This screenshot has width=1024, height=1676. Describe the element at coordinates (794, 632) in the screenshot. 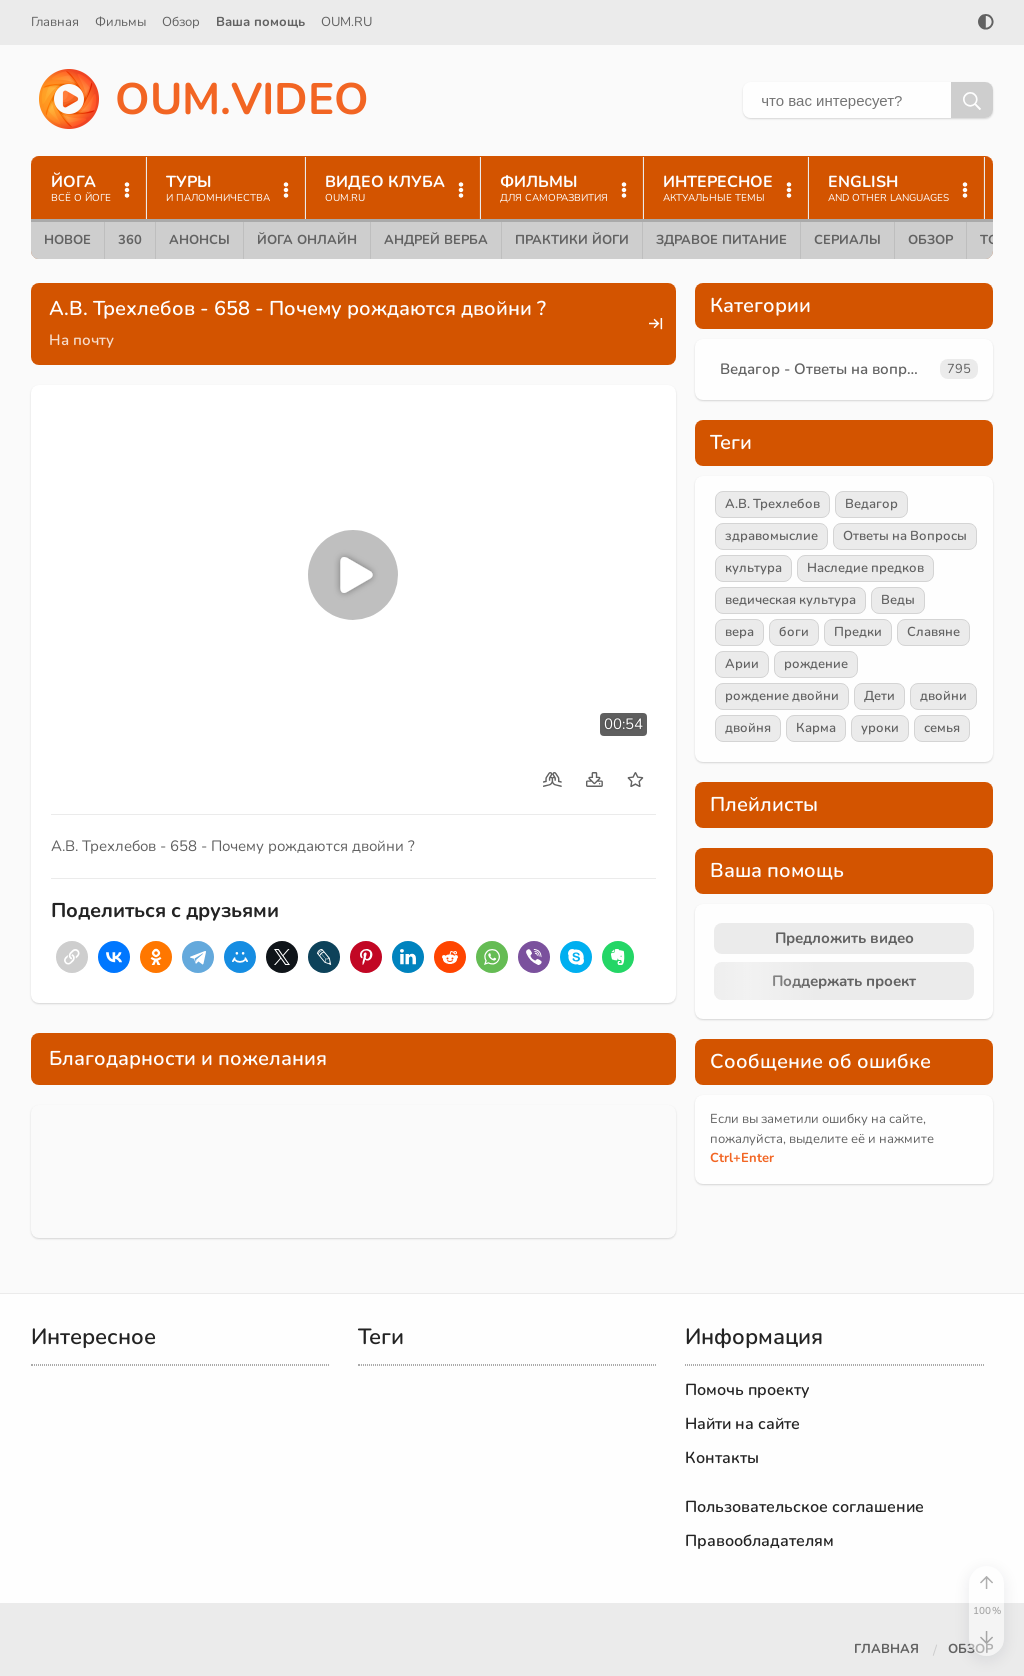

I see `боги` at that location.